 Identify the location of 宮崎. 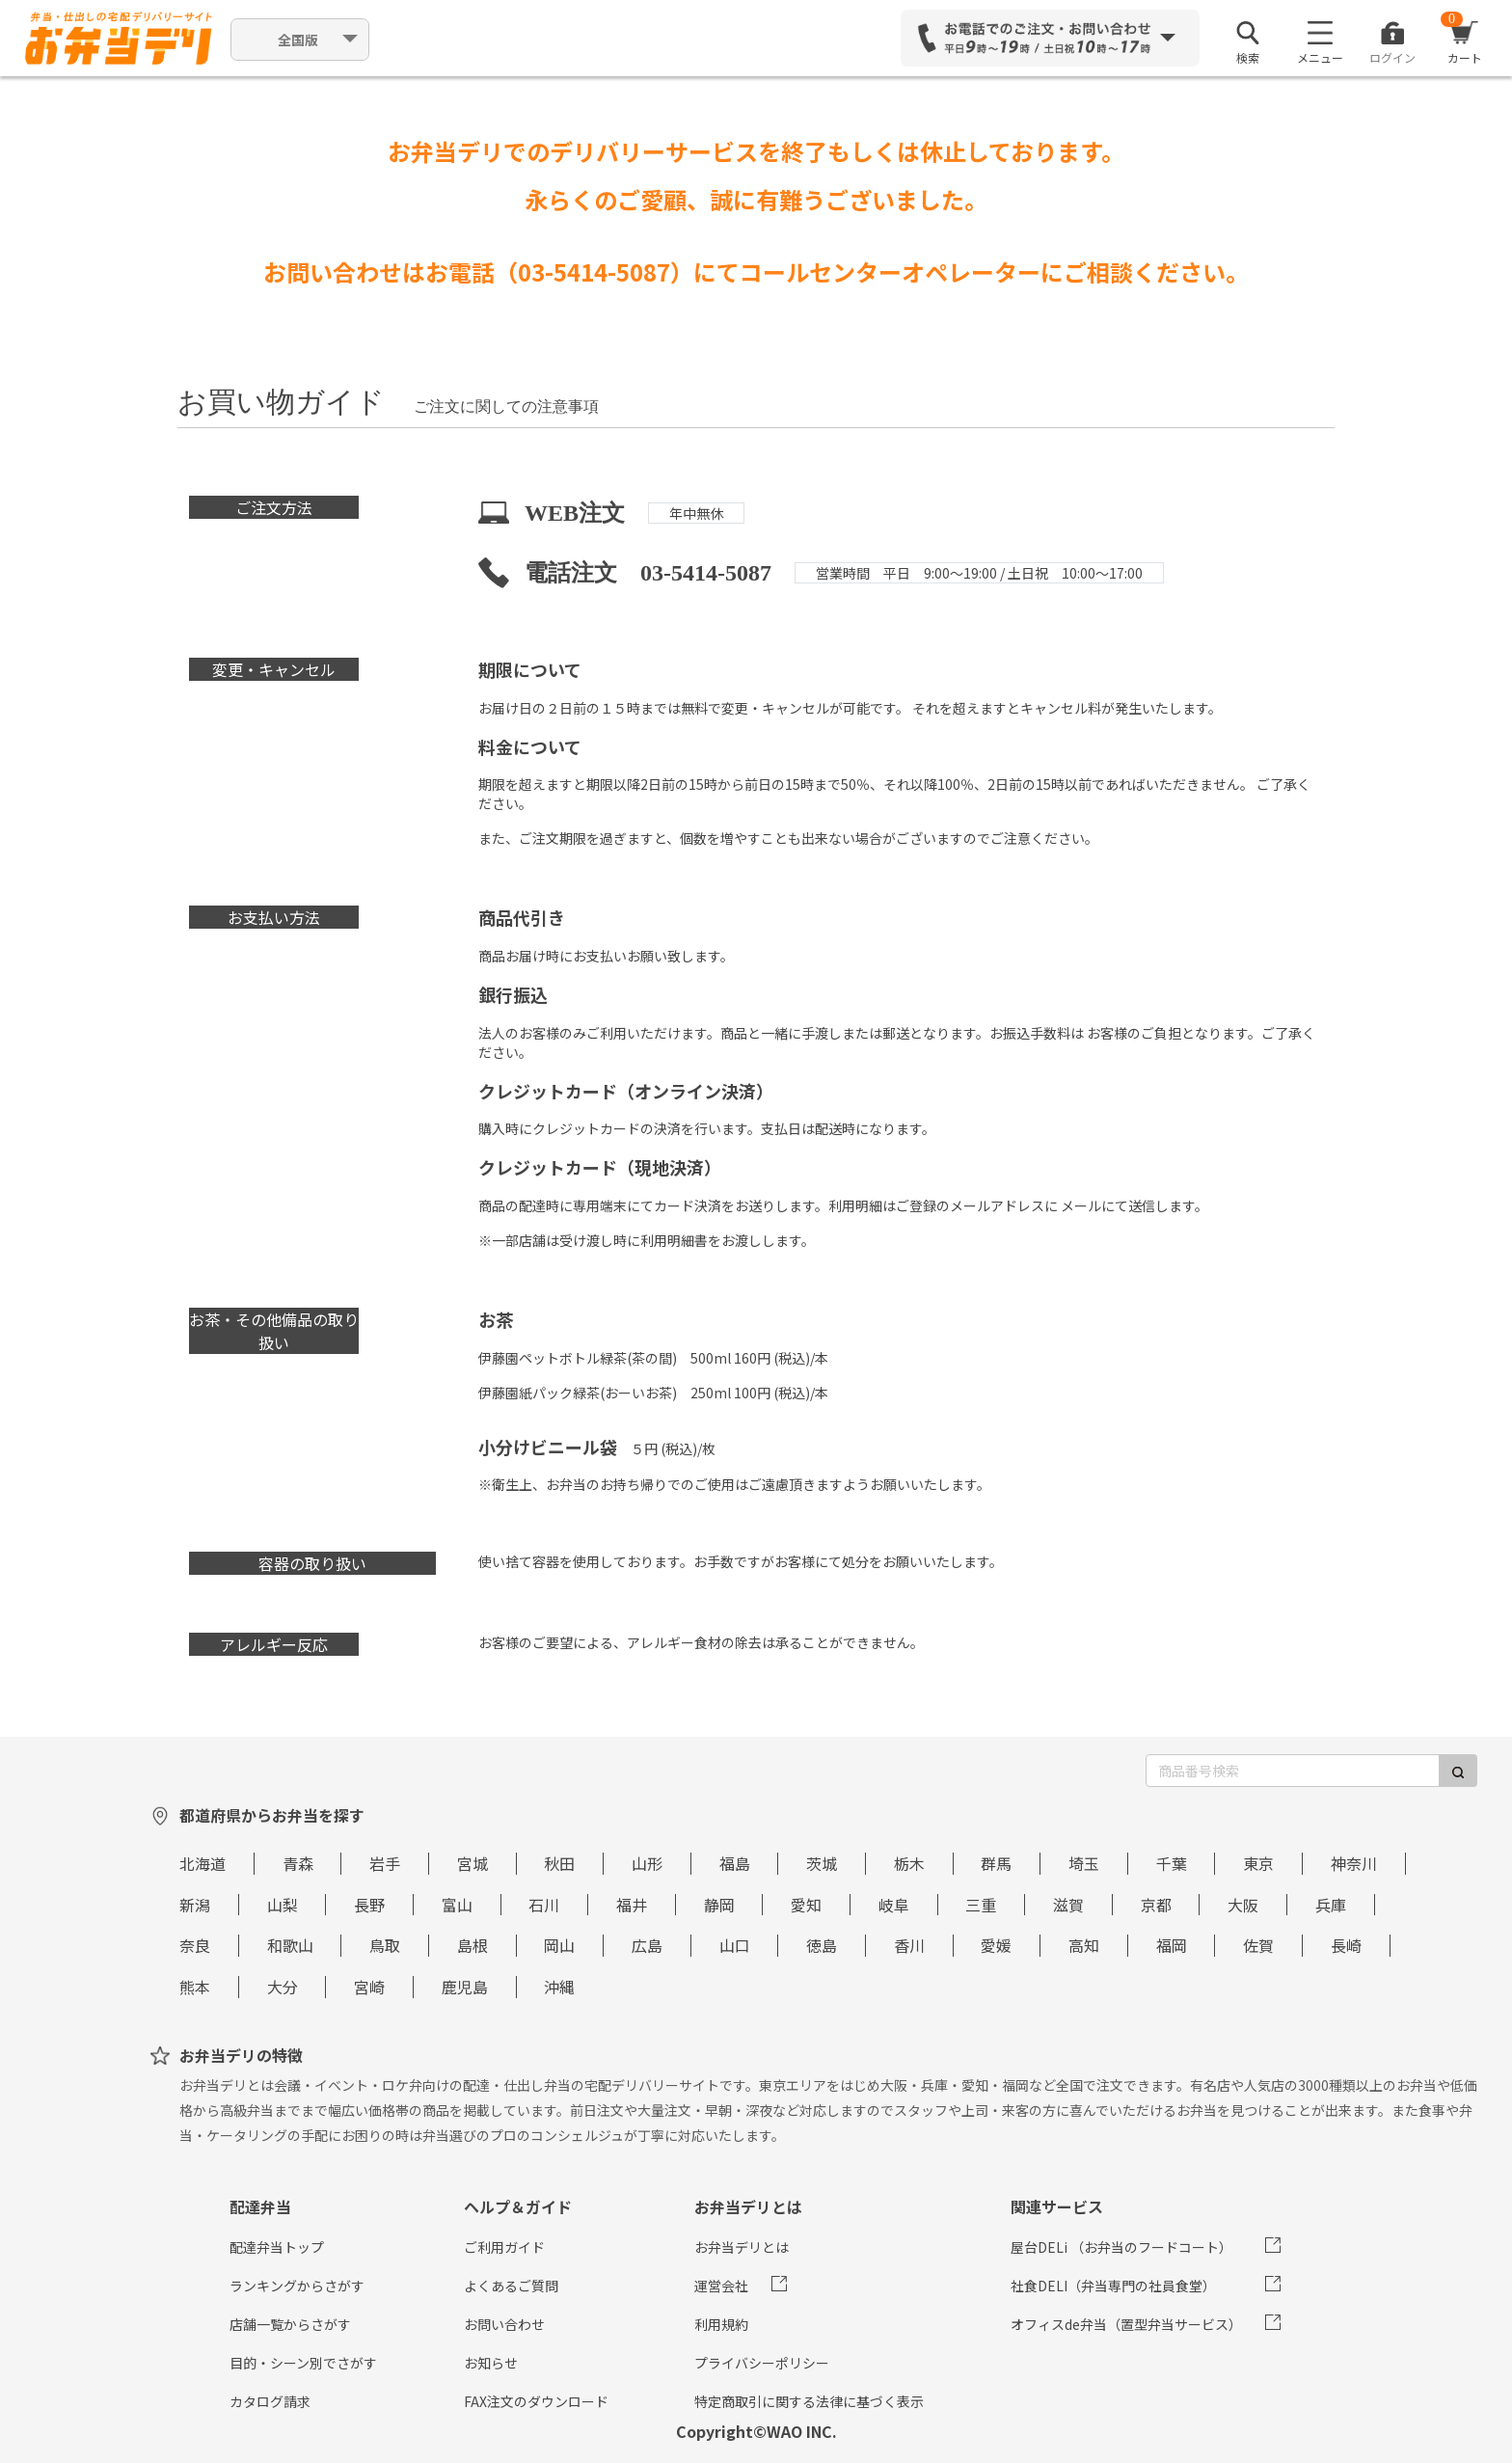
(369, 1986).